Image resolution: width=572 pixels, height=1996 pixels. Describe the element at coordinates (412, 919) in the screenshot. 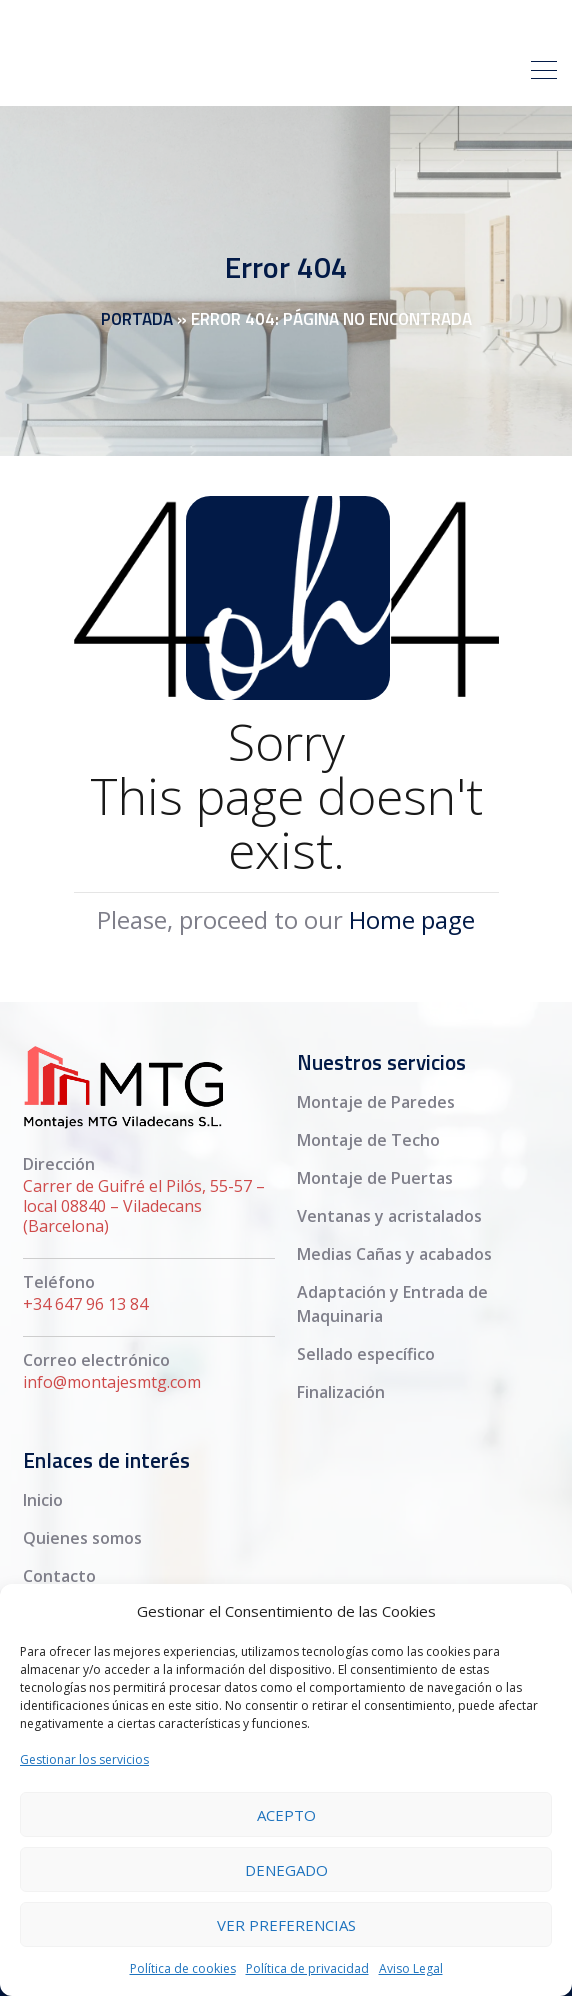

I see `Home page` at that location.